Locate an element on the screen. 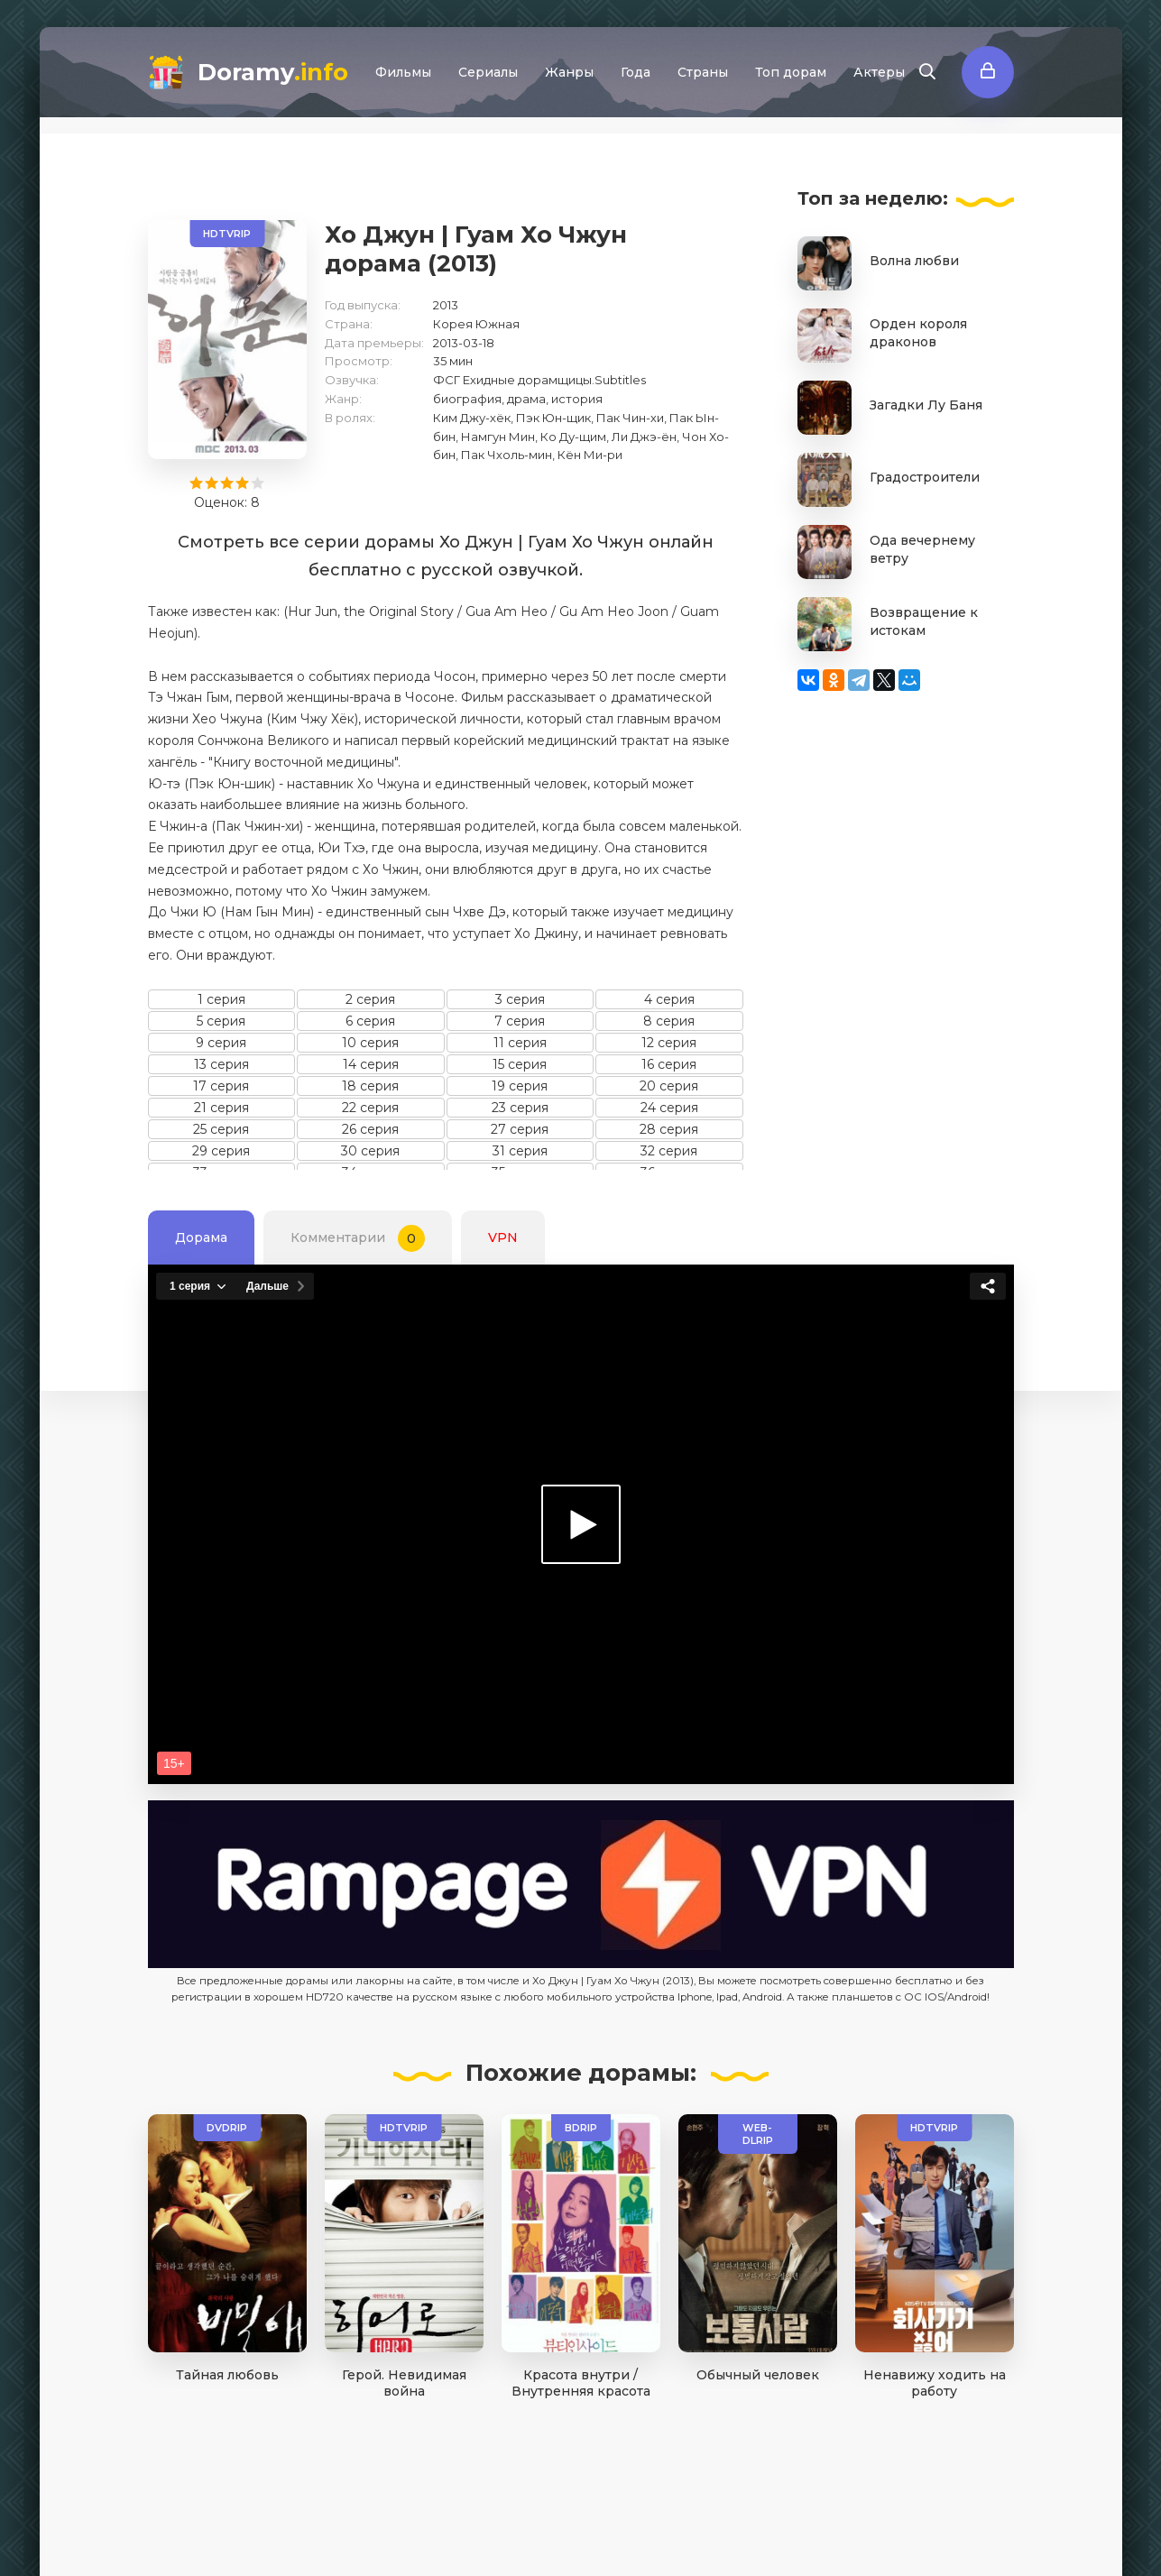 This screenshot has height=2576, width=1161. 24 серия is located at coordinates (669, 1107).